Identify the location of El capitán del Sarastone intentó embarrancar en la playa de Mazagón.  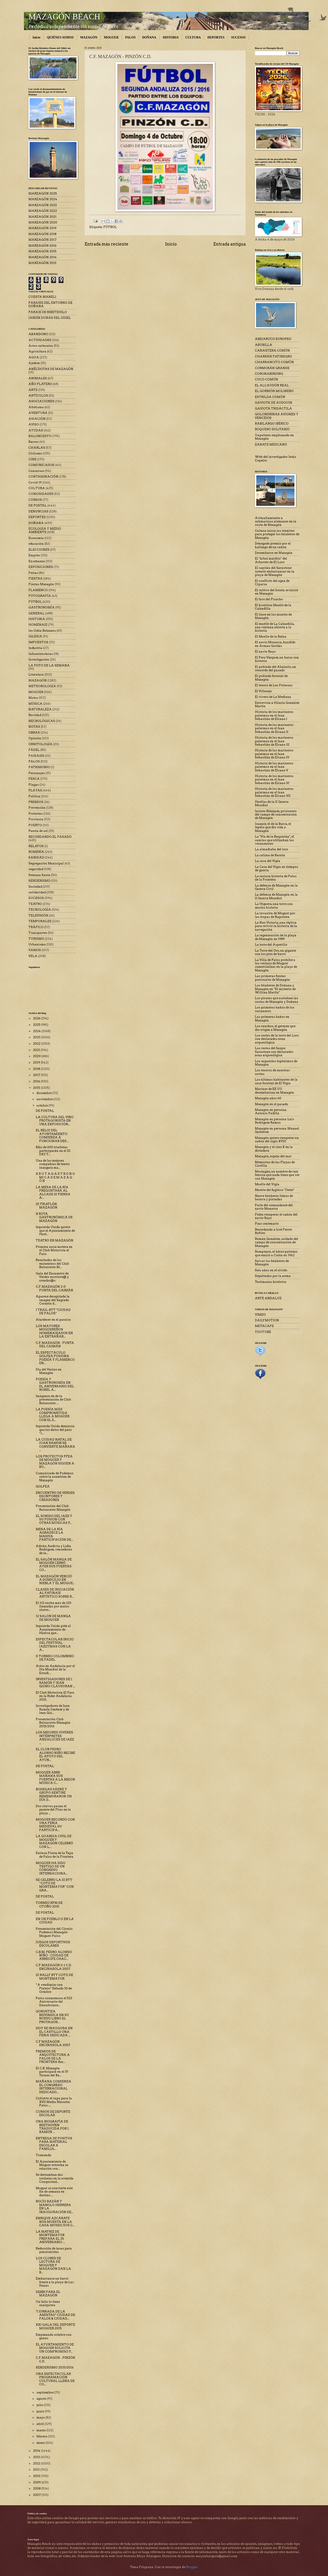
(274, 571).